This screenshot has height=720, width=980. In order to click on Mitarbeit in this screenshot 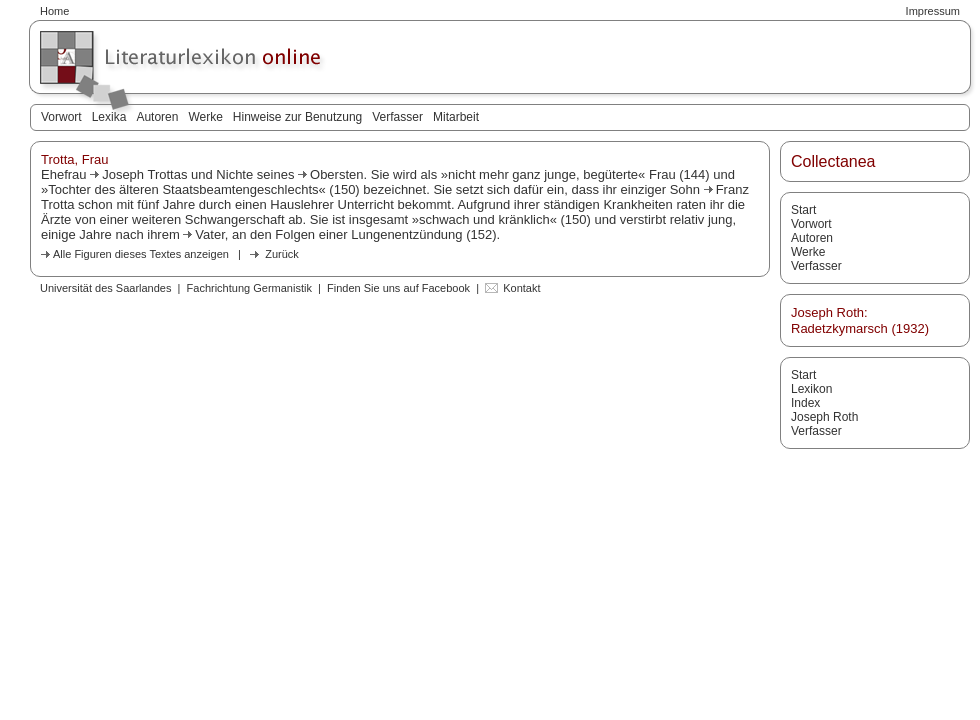, I will do `click(456, 117)`.